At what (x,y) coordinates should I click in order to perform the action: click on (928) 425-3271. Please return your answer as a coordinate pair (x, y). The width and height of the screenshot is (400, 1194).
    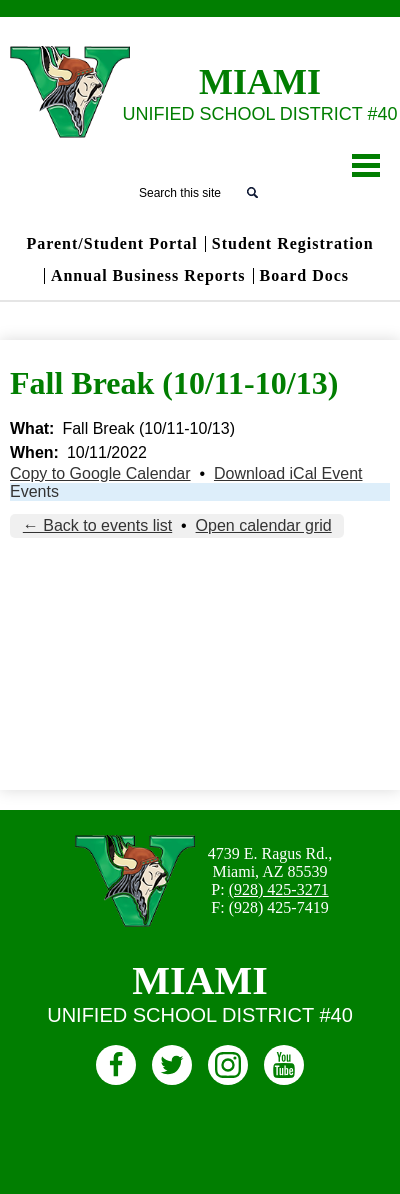
    Looking at the image, I should click on (279, 889).